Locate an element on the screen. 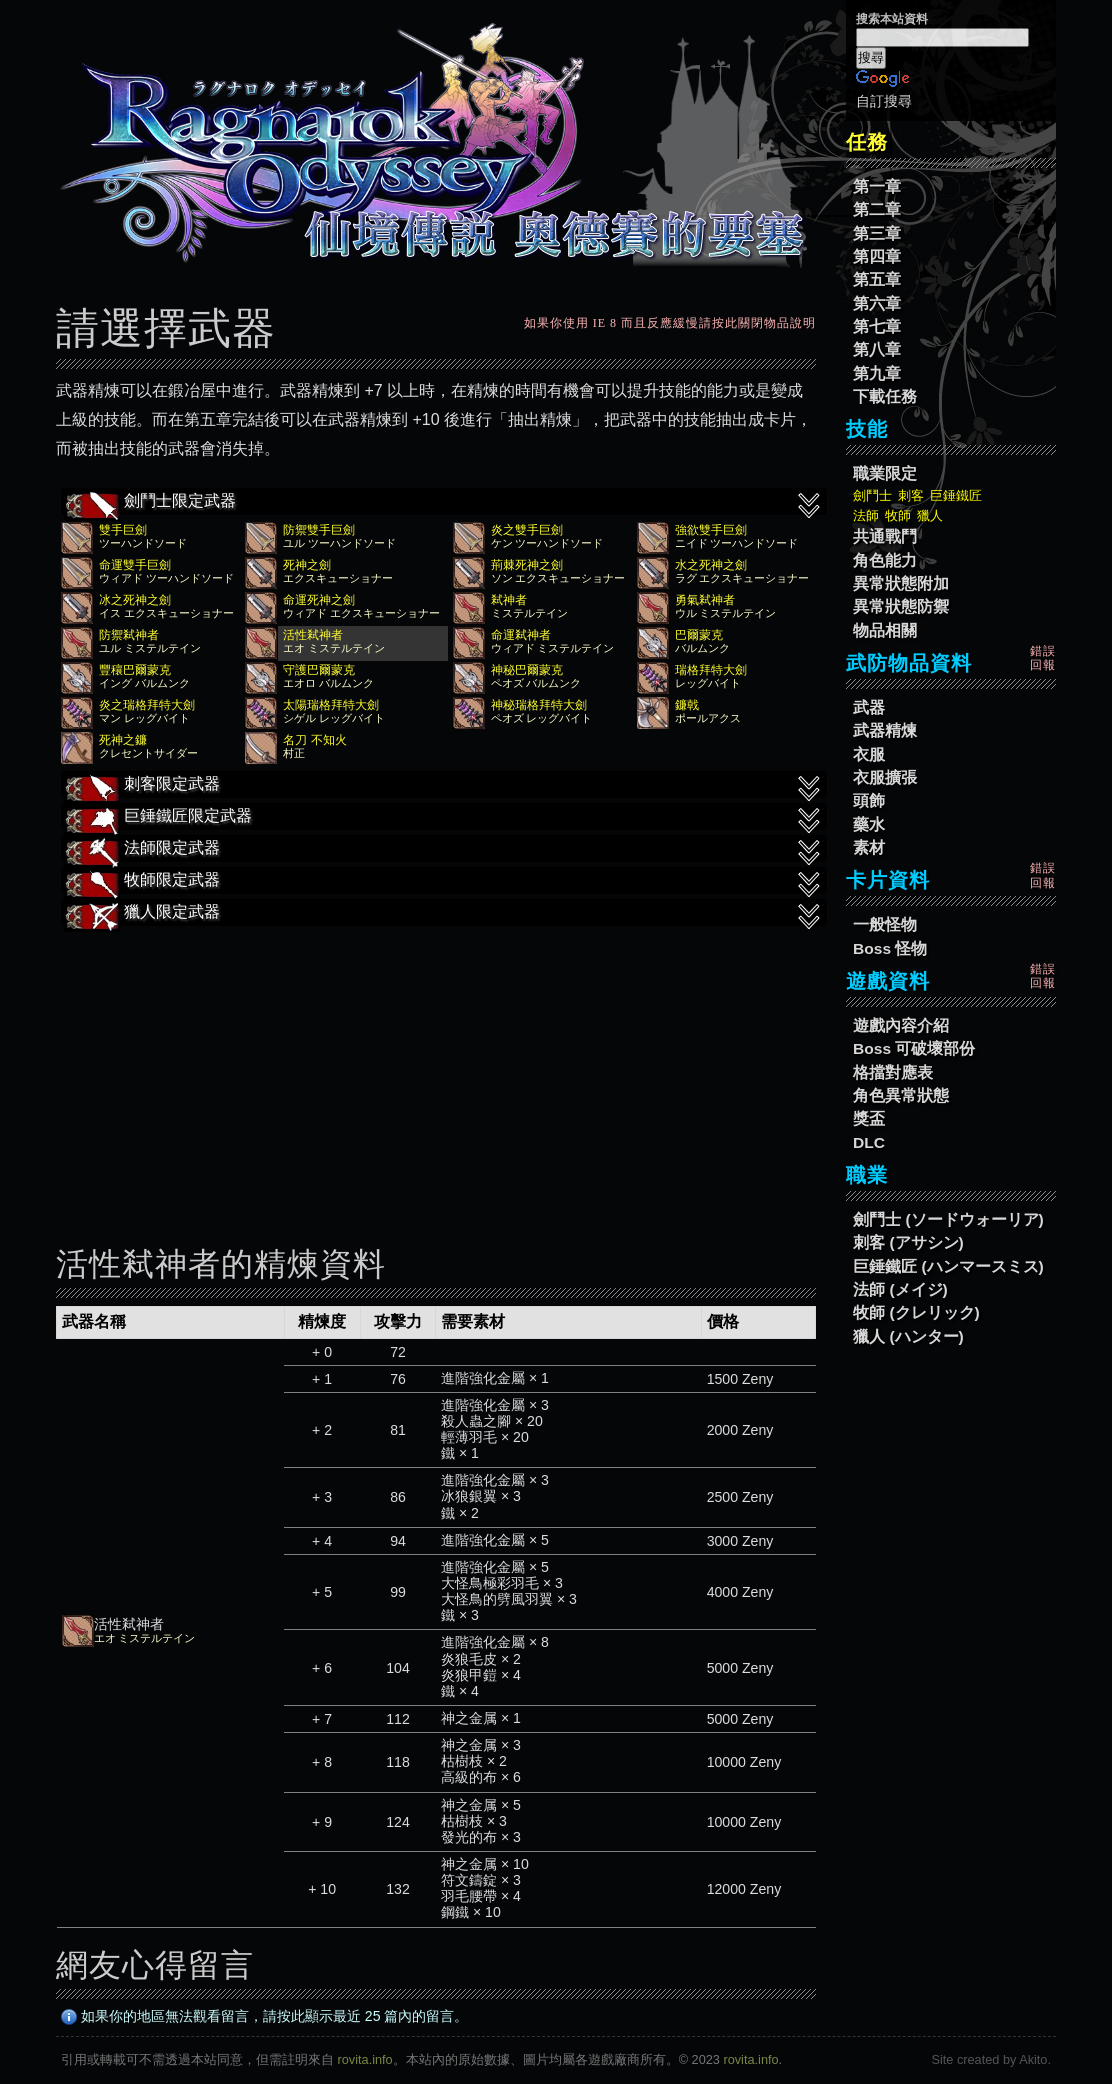 The width and height of the screenshot is (1112, 2084). 法師 is located at coordinates (866, 515).